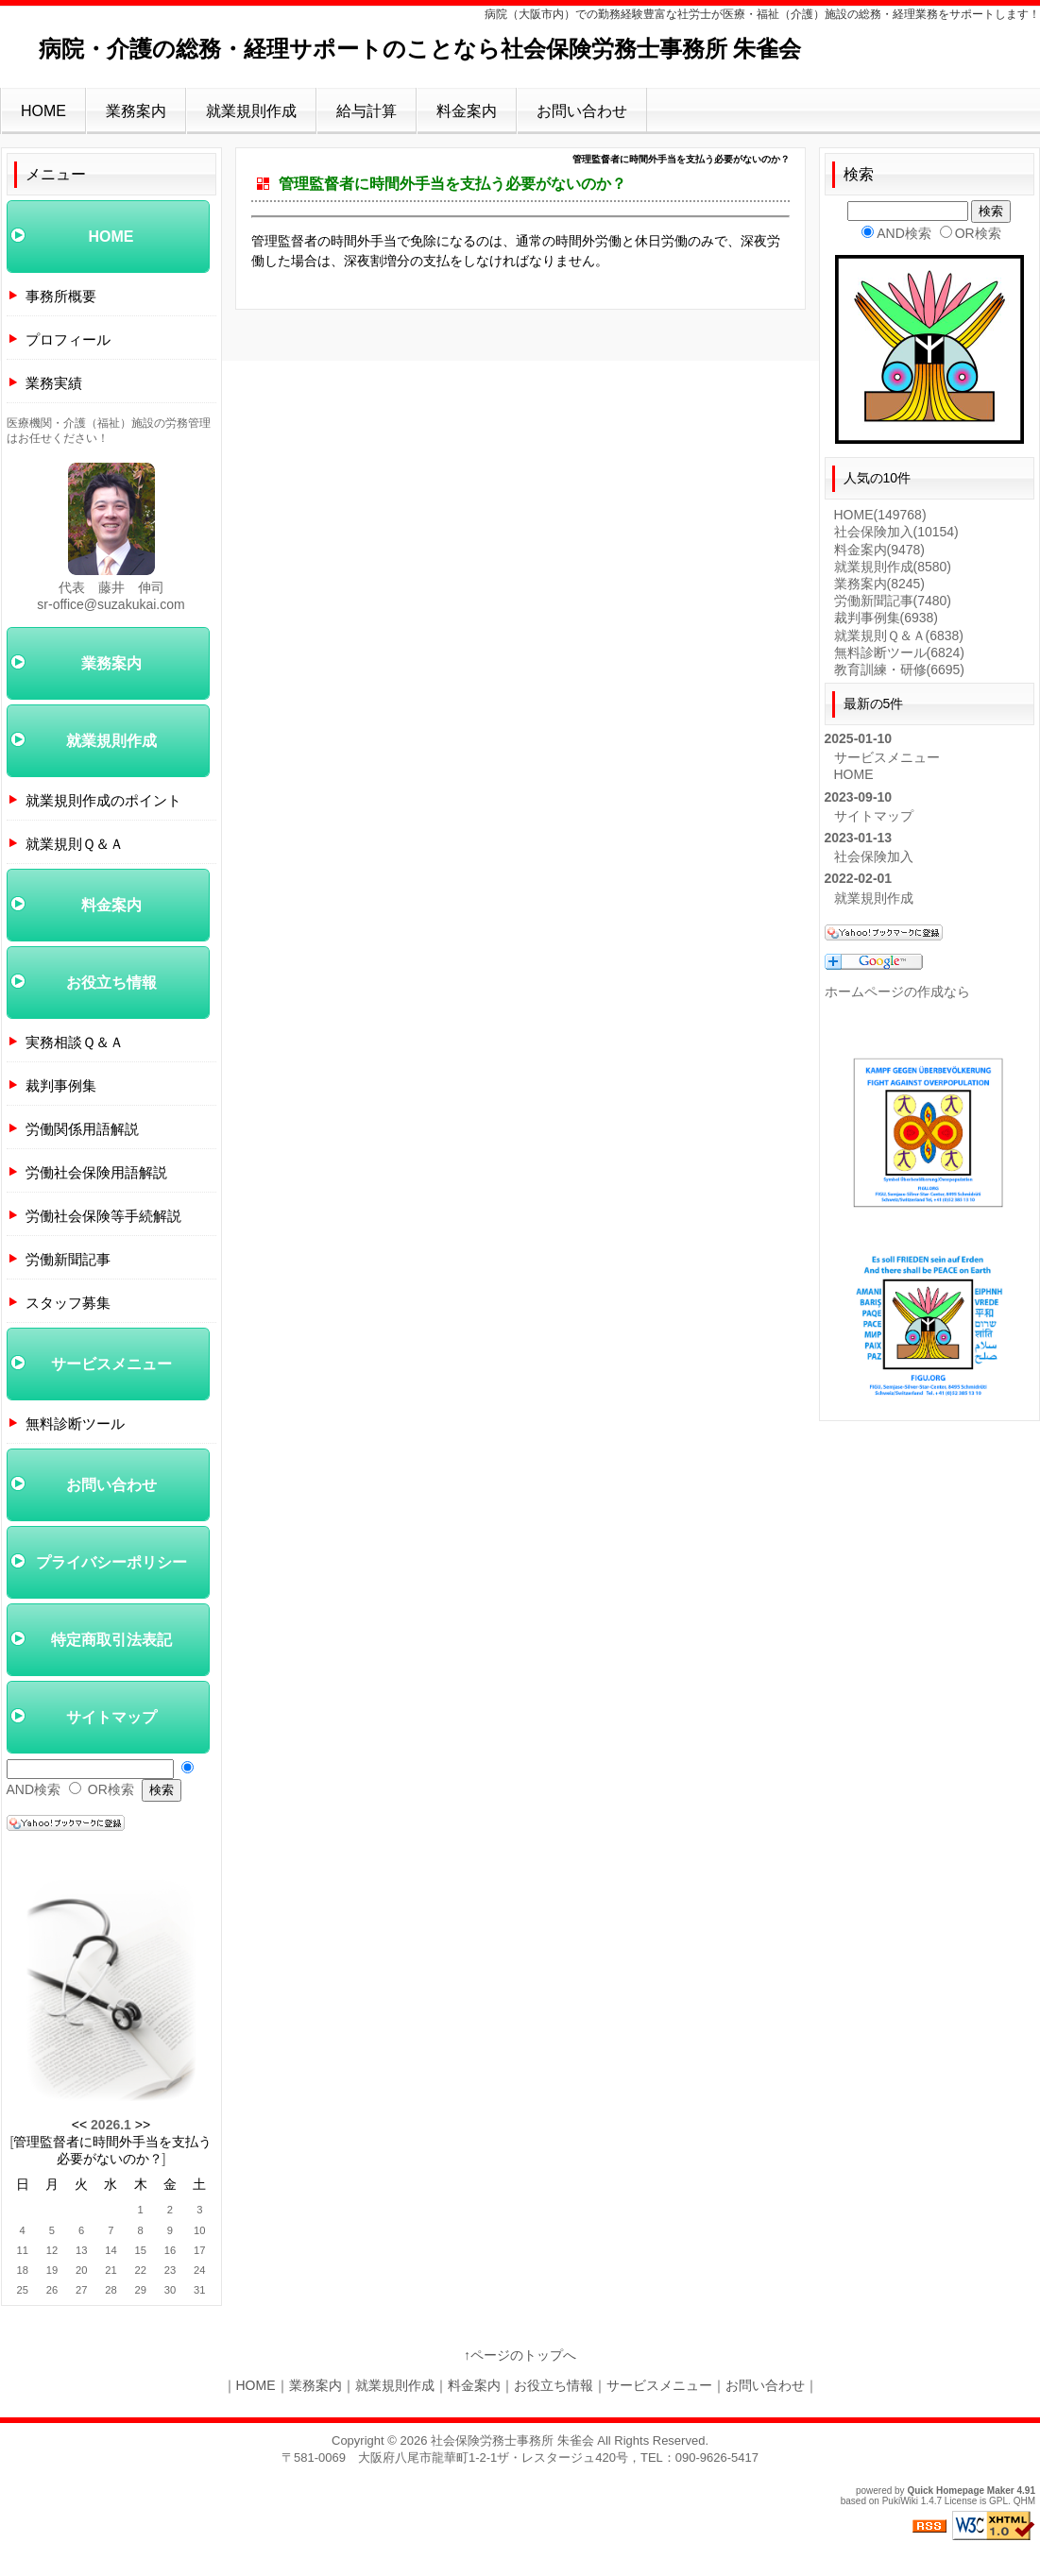 The height and width of the screenshot is (2576, 1040). I want to click on 裁判事例集, so click(61, 1085).